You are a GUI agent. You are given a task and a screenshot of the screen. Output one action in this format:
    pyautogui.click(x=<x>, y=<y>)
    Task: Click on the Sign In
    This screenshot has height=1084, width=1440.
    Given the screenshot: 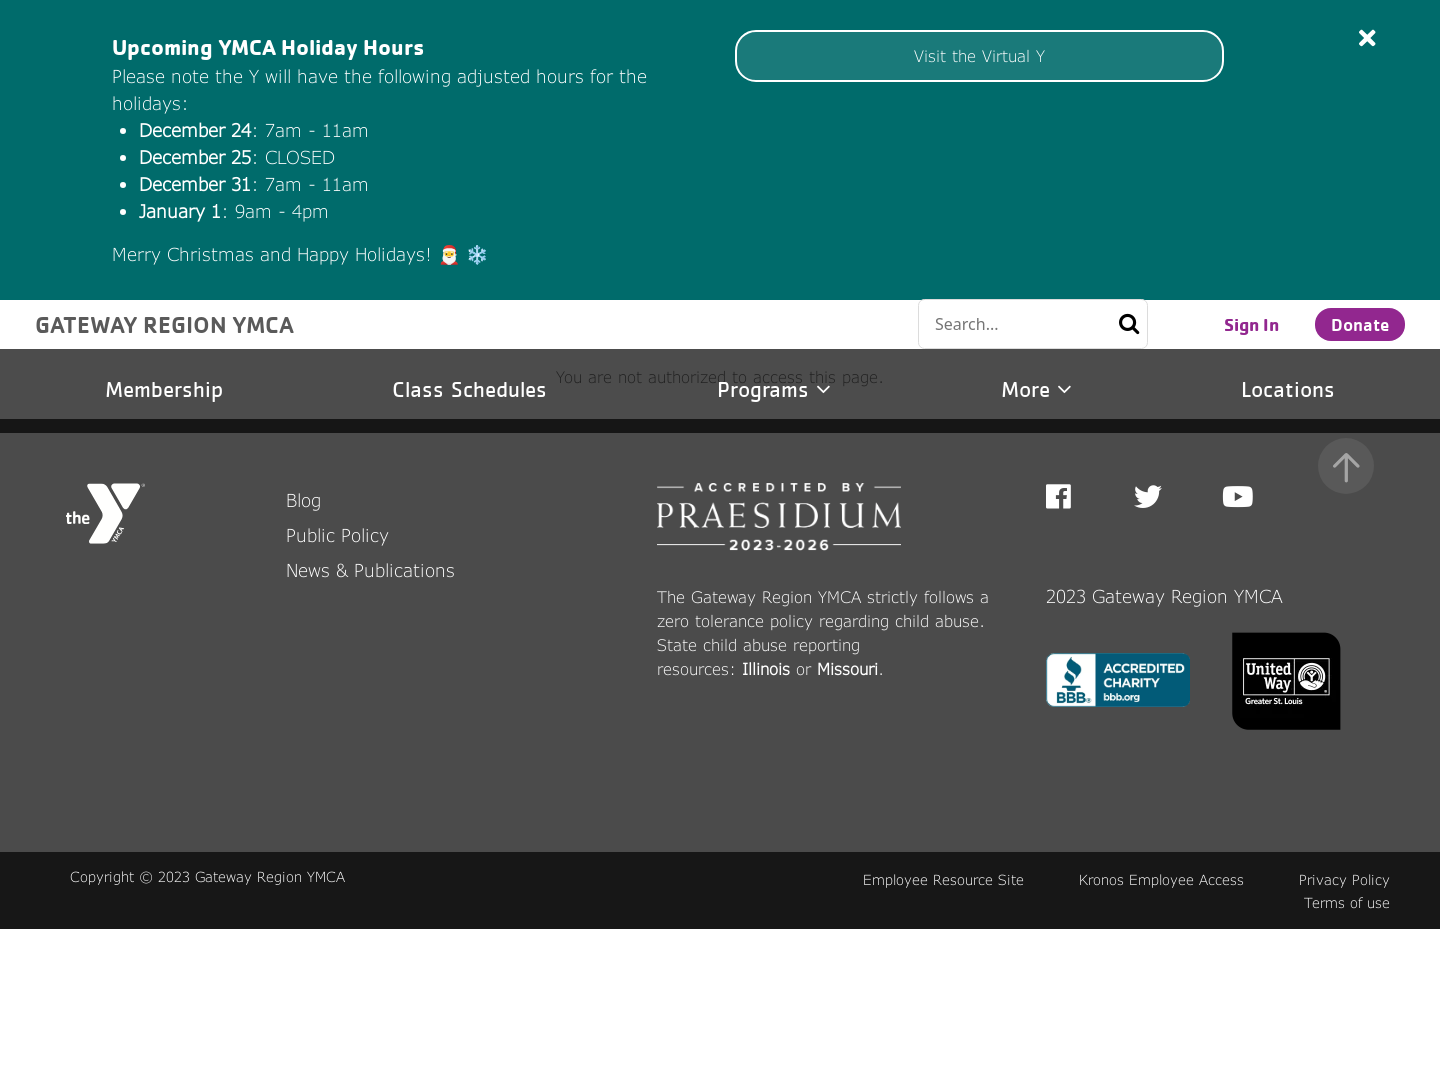 What is the action you would take?
    pyautogui.click(x=1251, y=324)
    